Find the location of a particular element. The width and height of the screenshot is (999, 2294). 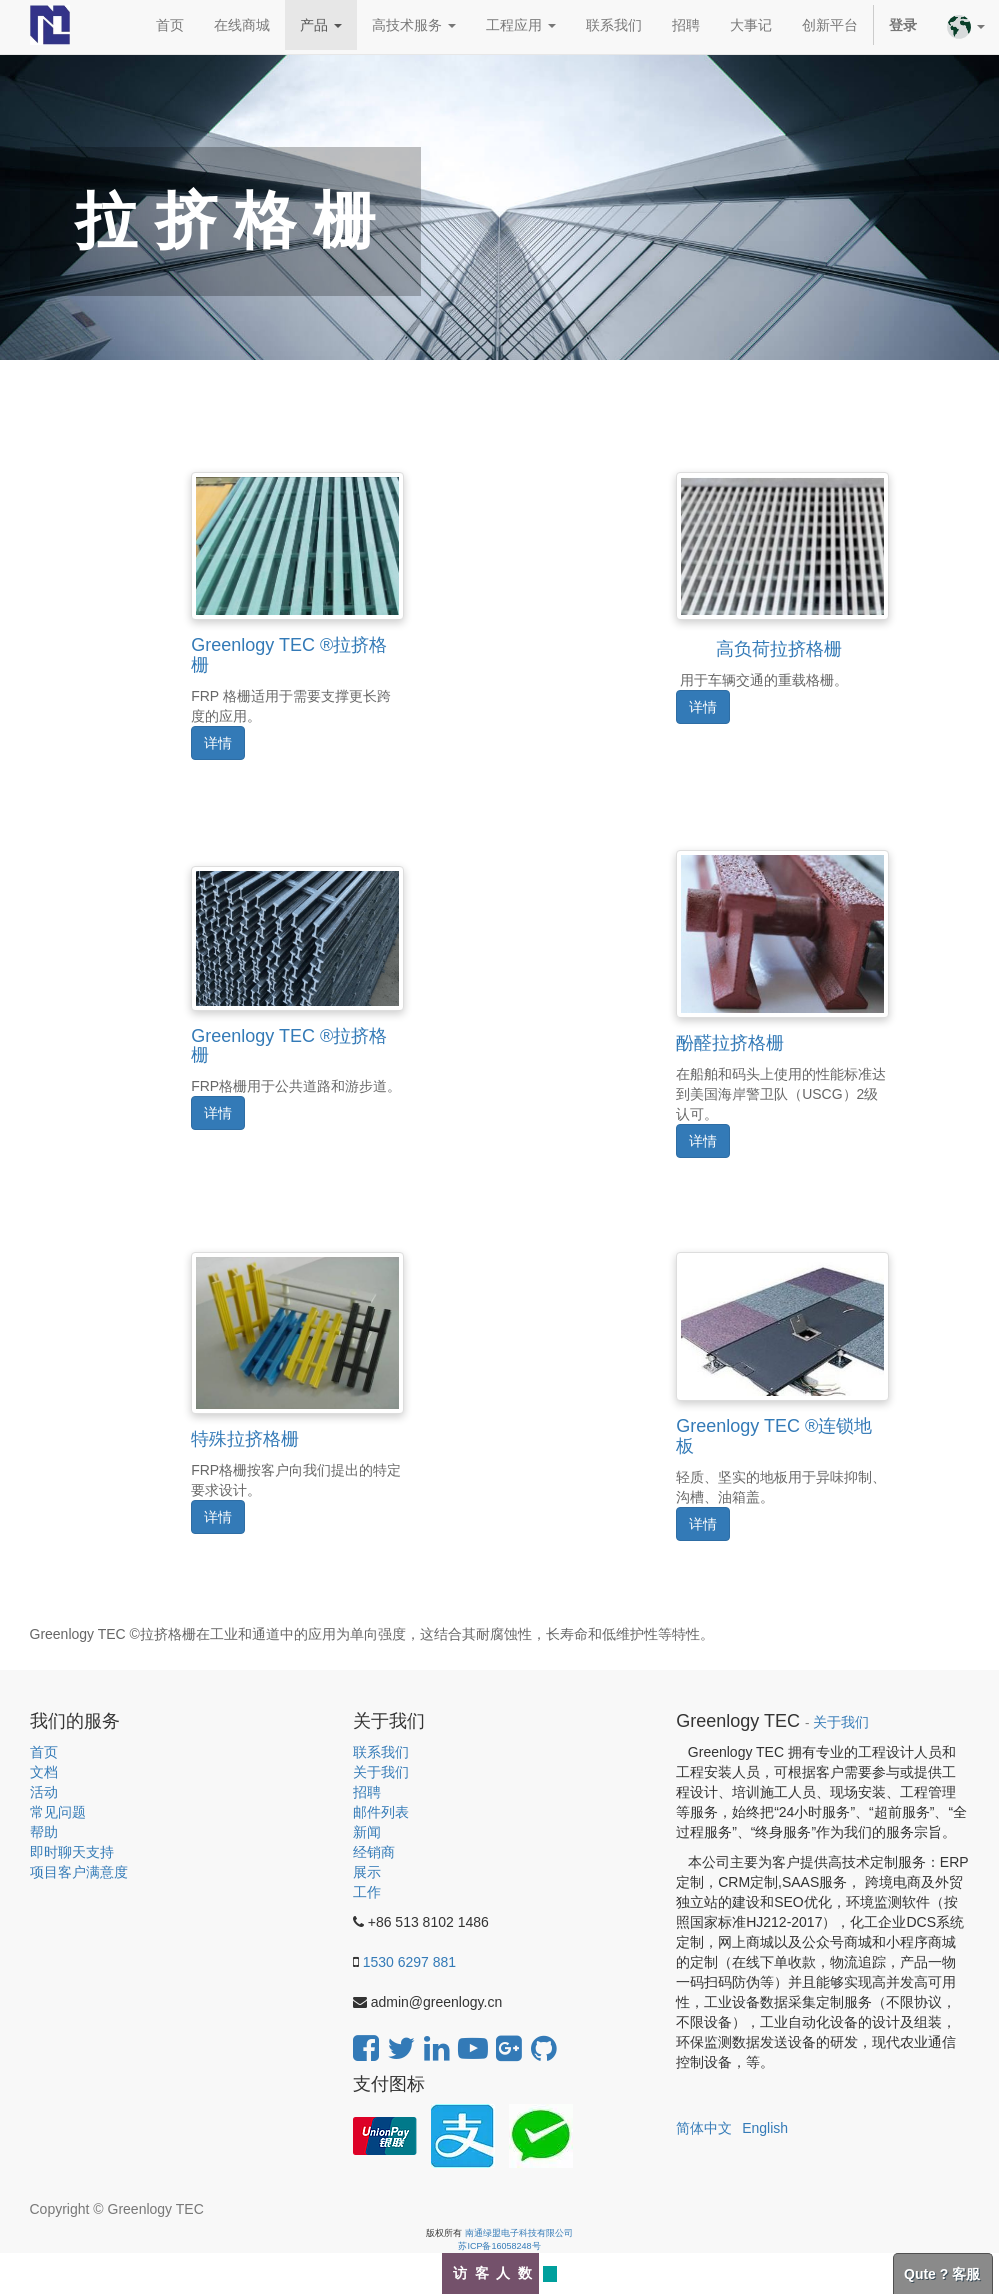

工作 is located at coordinates (367, 1892).